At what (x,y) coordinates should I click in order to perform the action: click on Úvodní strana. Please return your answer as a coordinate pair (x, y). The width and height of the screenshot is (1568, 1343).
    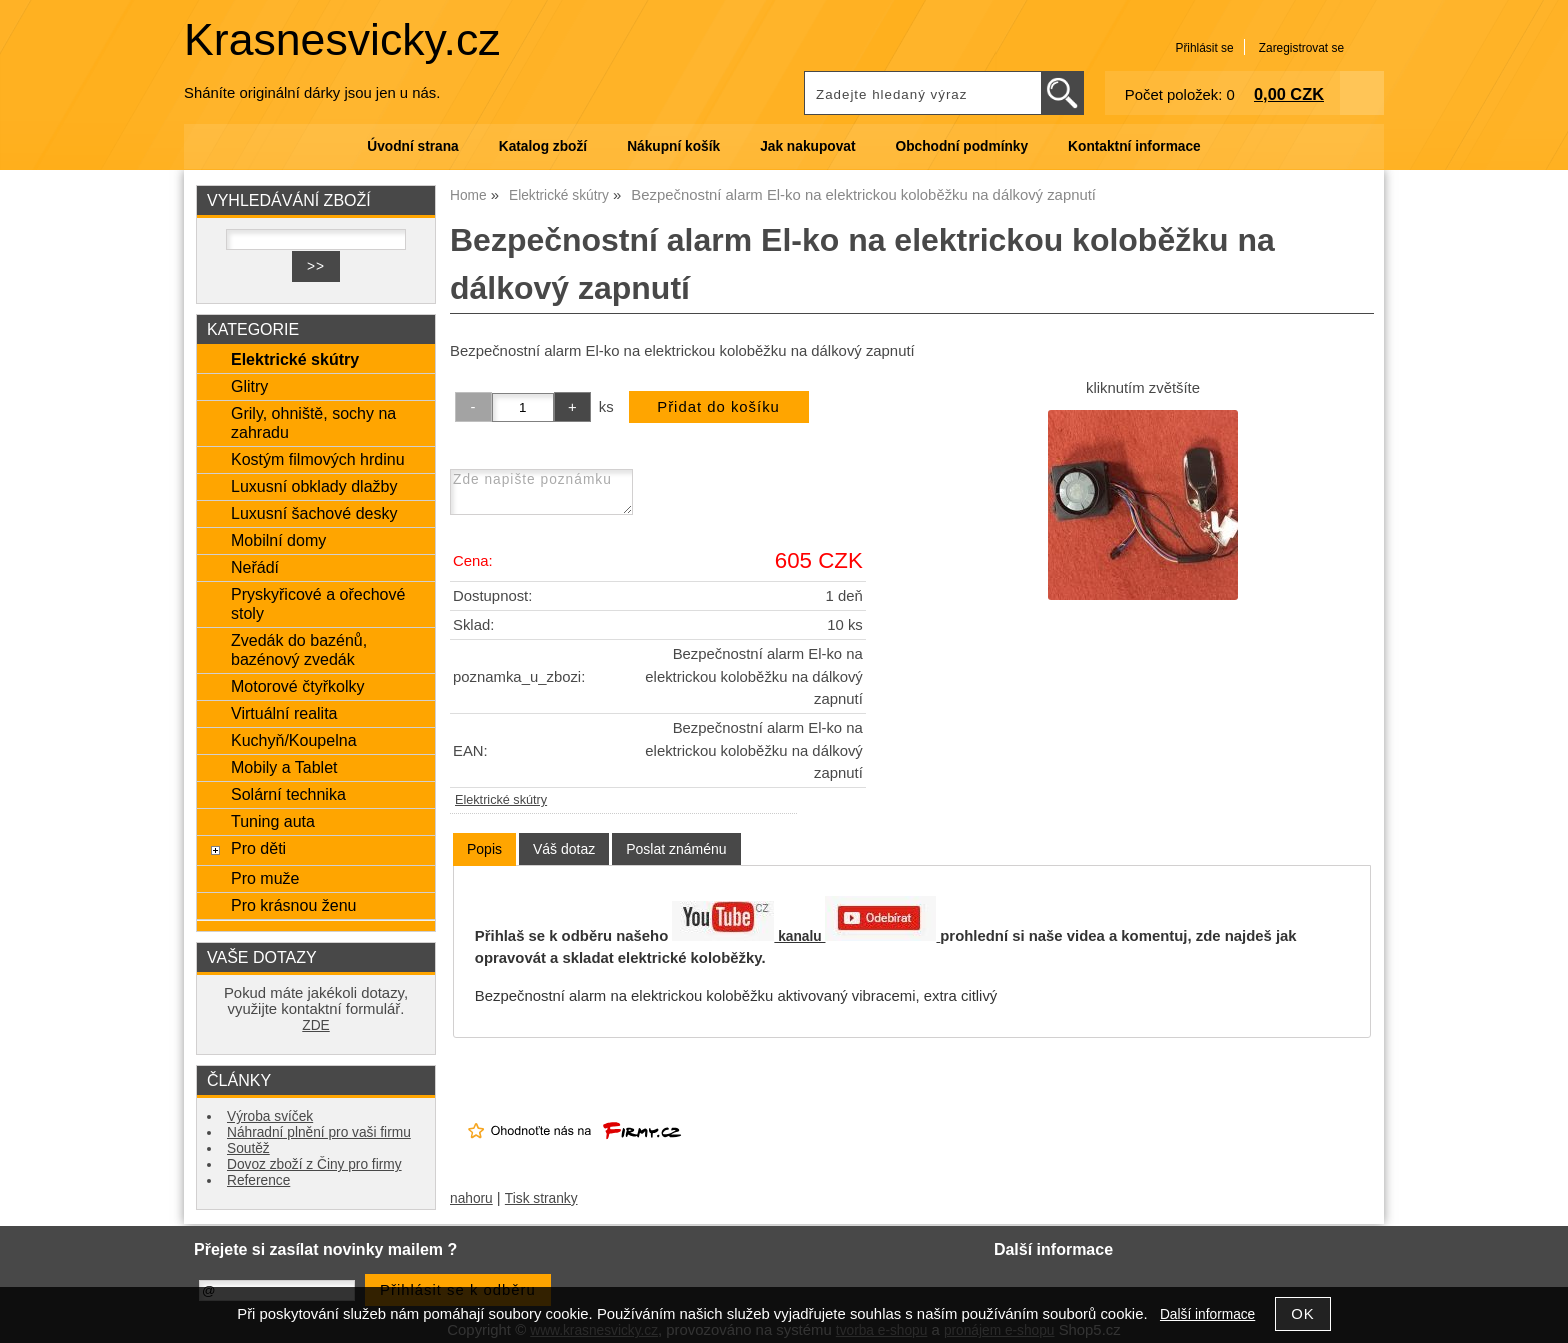
    Looking at the image, I should click on (412, 146).